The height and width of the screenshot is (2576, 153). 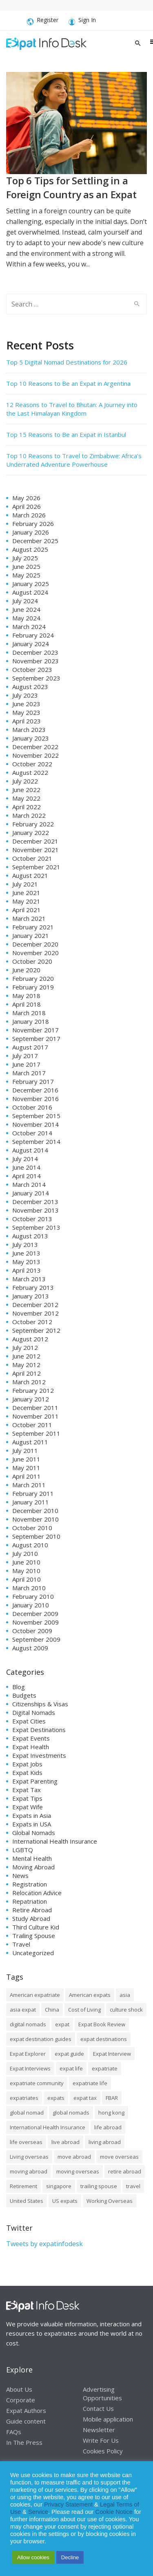 I want to click on Corporate, so click(x=20, y=2399).